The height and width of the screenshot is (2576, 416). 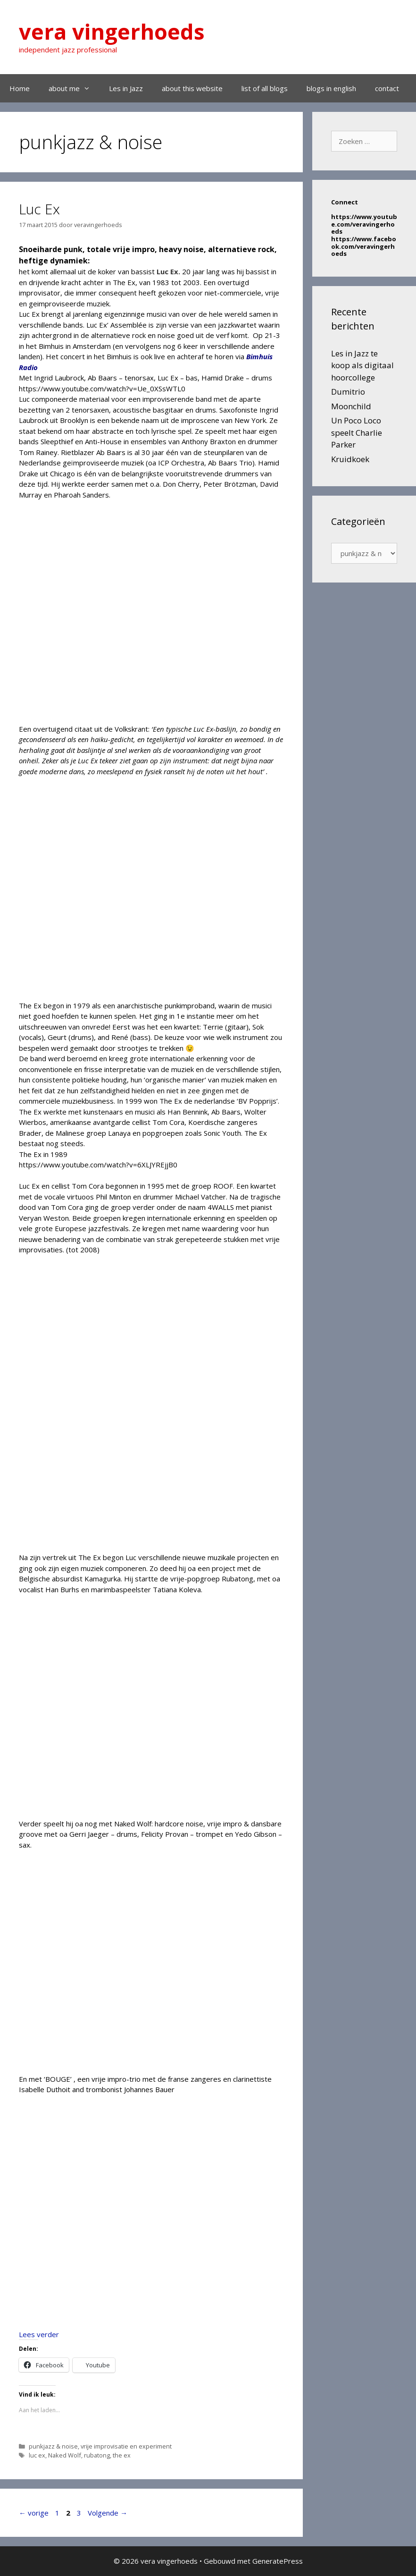 What do you see at coordinates (277, 2561) in the screenshot?
I see `GeneratePress` at bounding box center [277, 2561].